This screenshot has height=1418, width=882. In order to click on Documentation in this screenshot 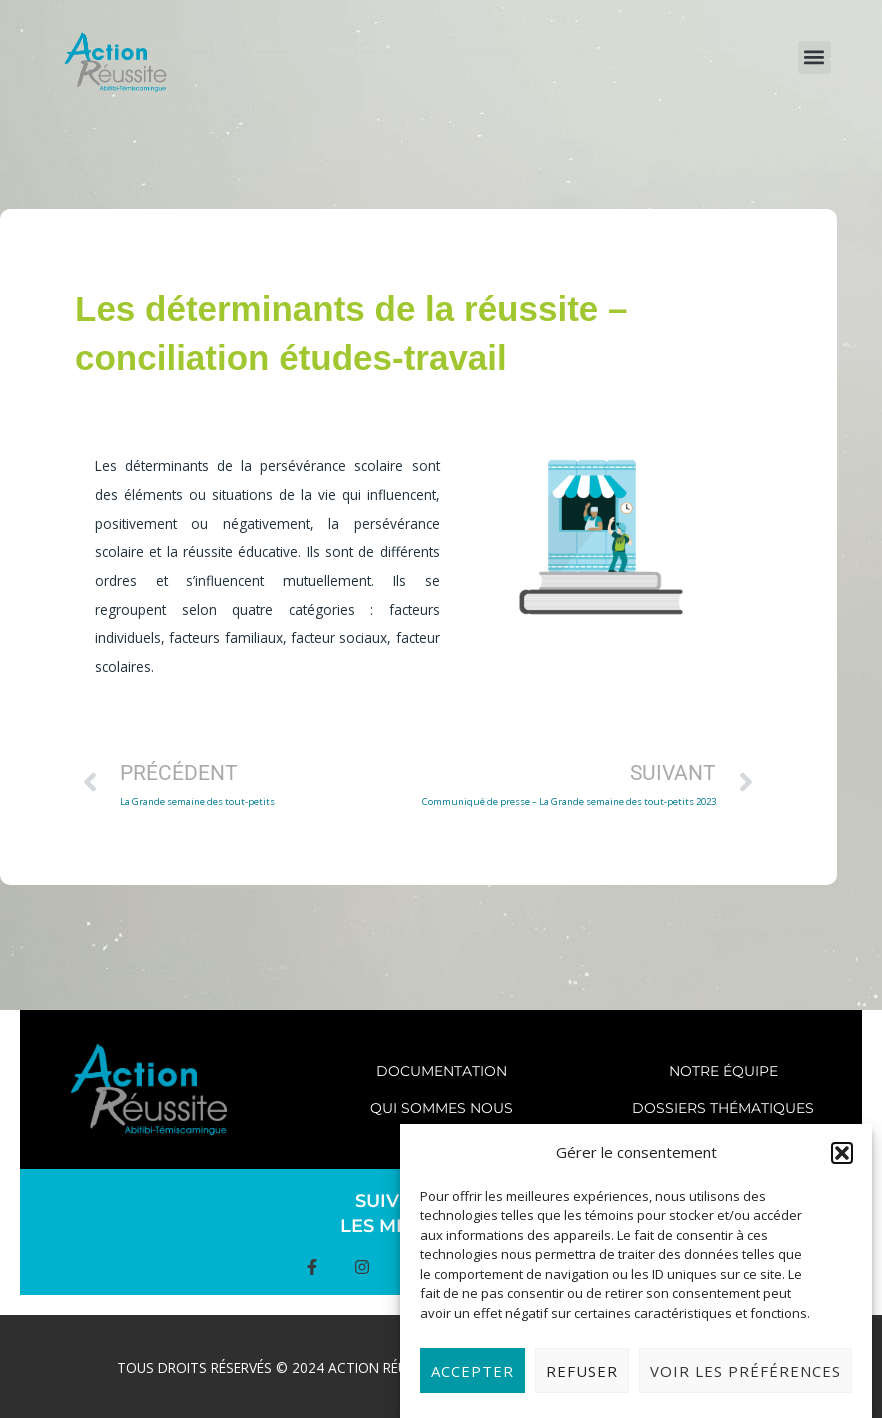, I will do `click(441, 1071)`.